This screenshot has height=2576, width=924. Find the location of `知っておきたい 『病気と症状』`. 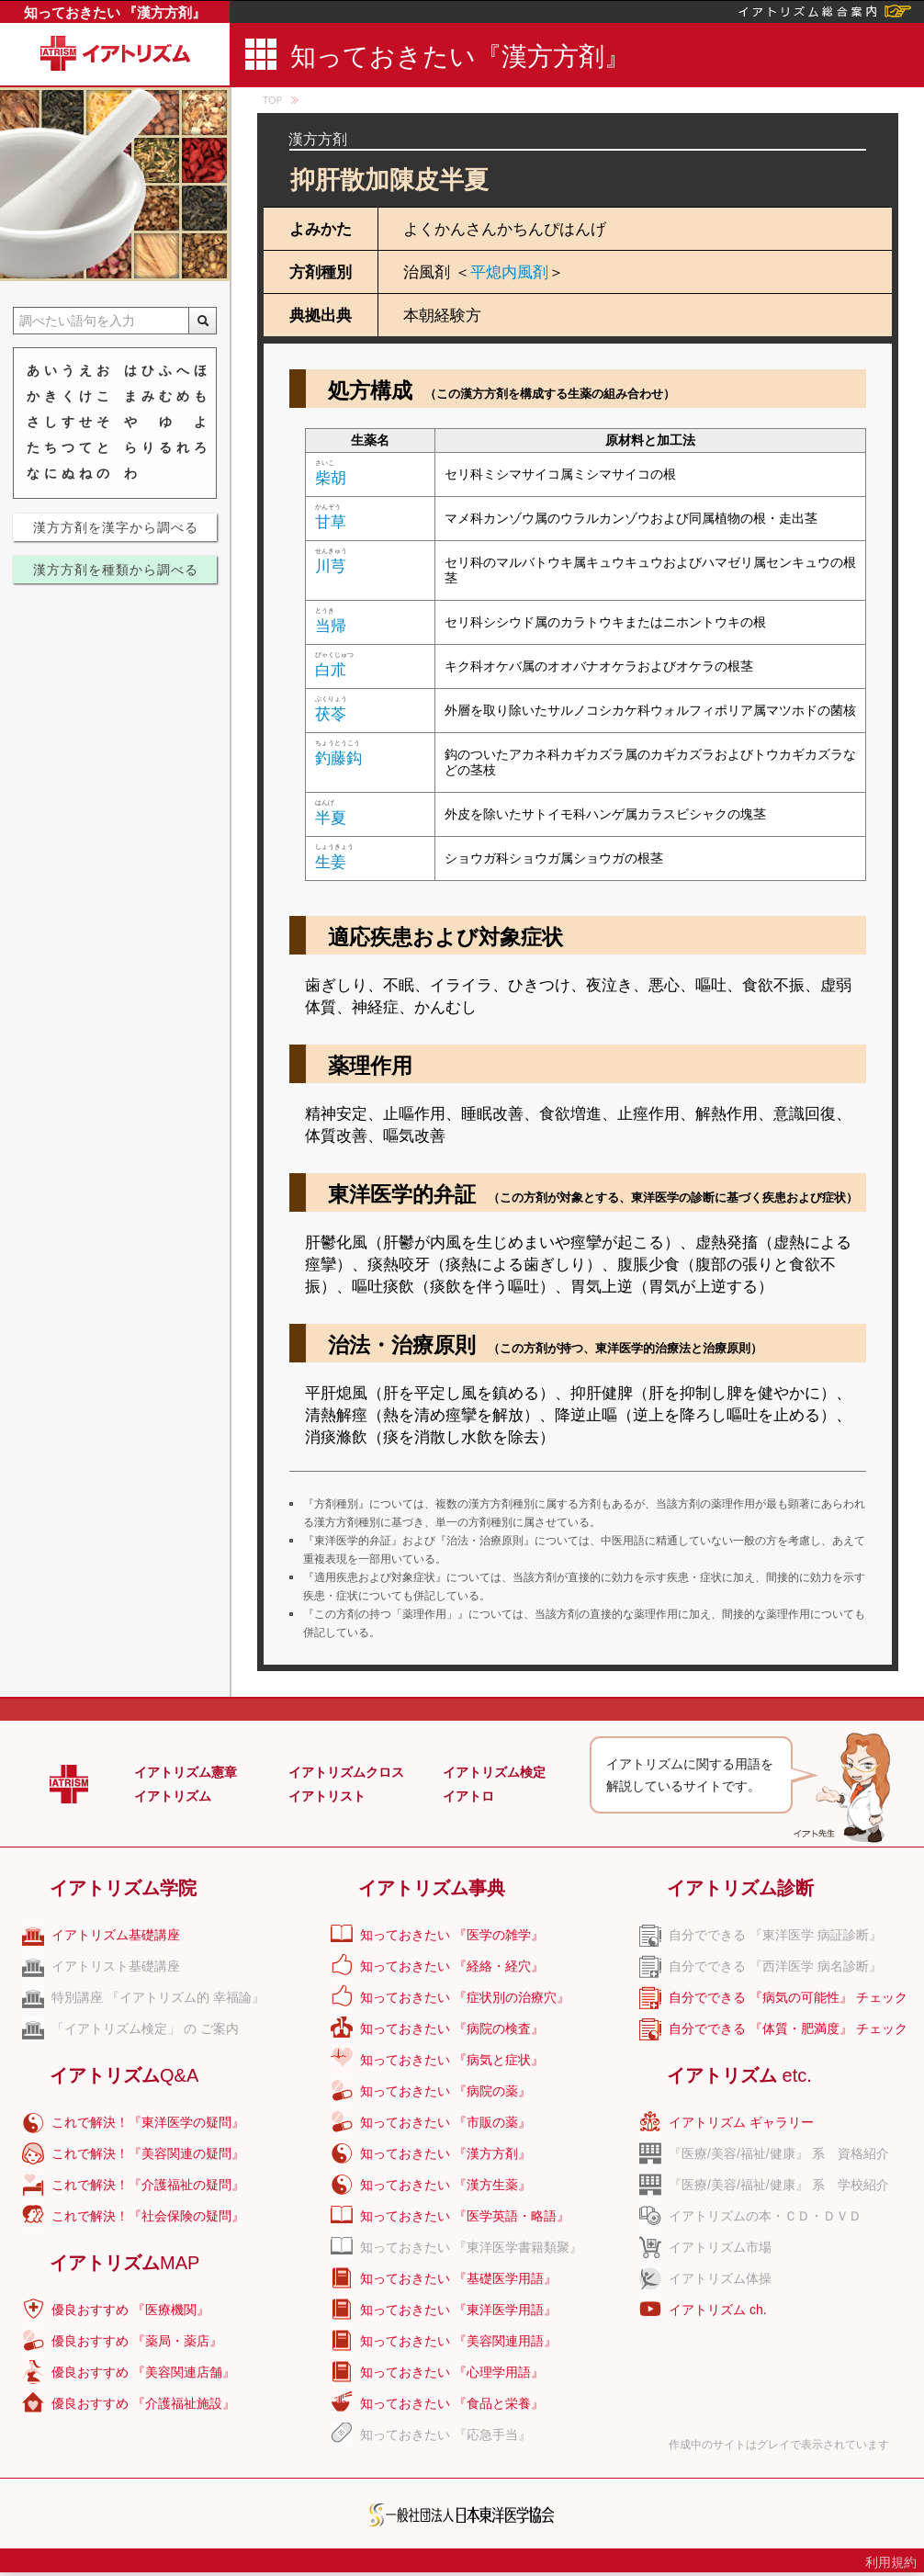

知っておきたい 『病気と症状』 is located at coordinates (452, 2059).